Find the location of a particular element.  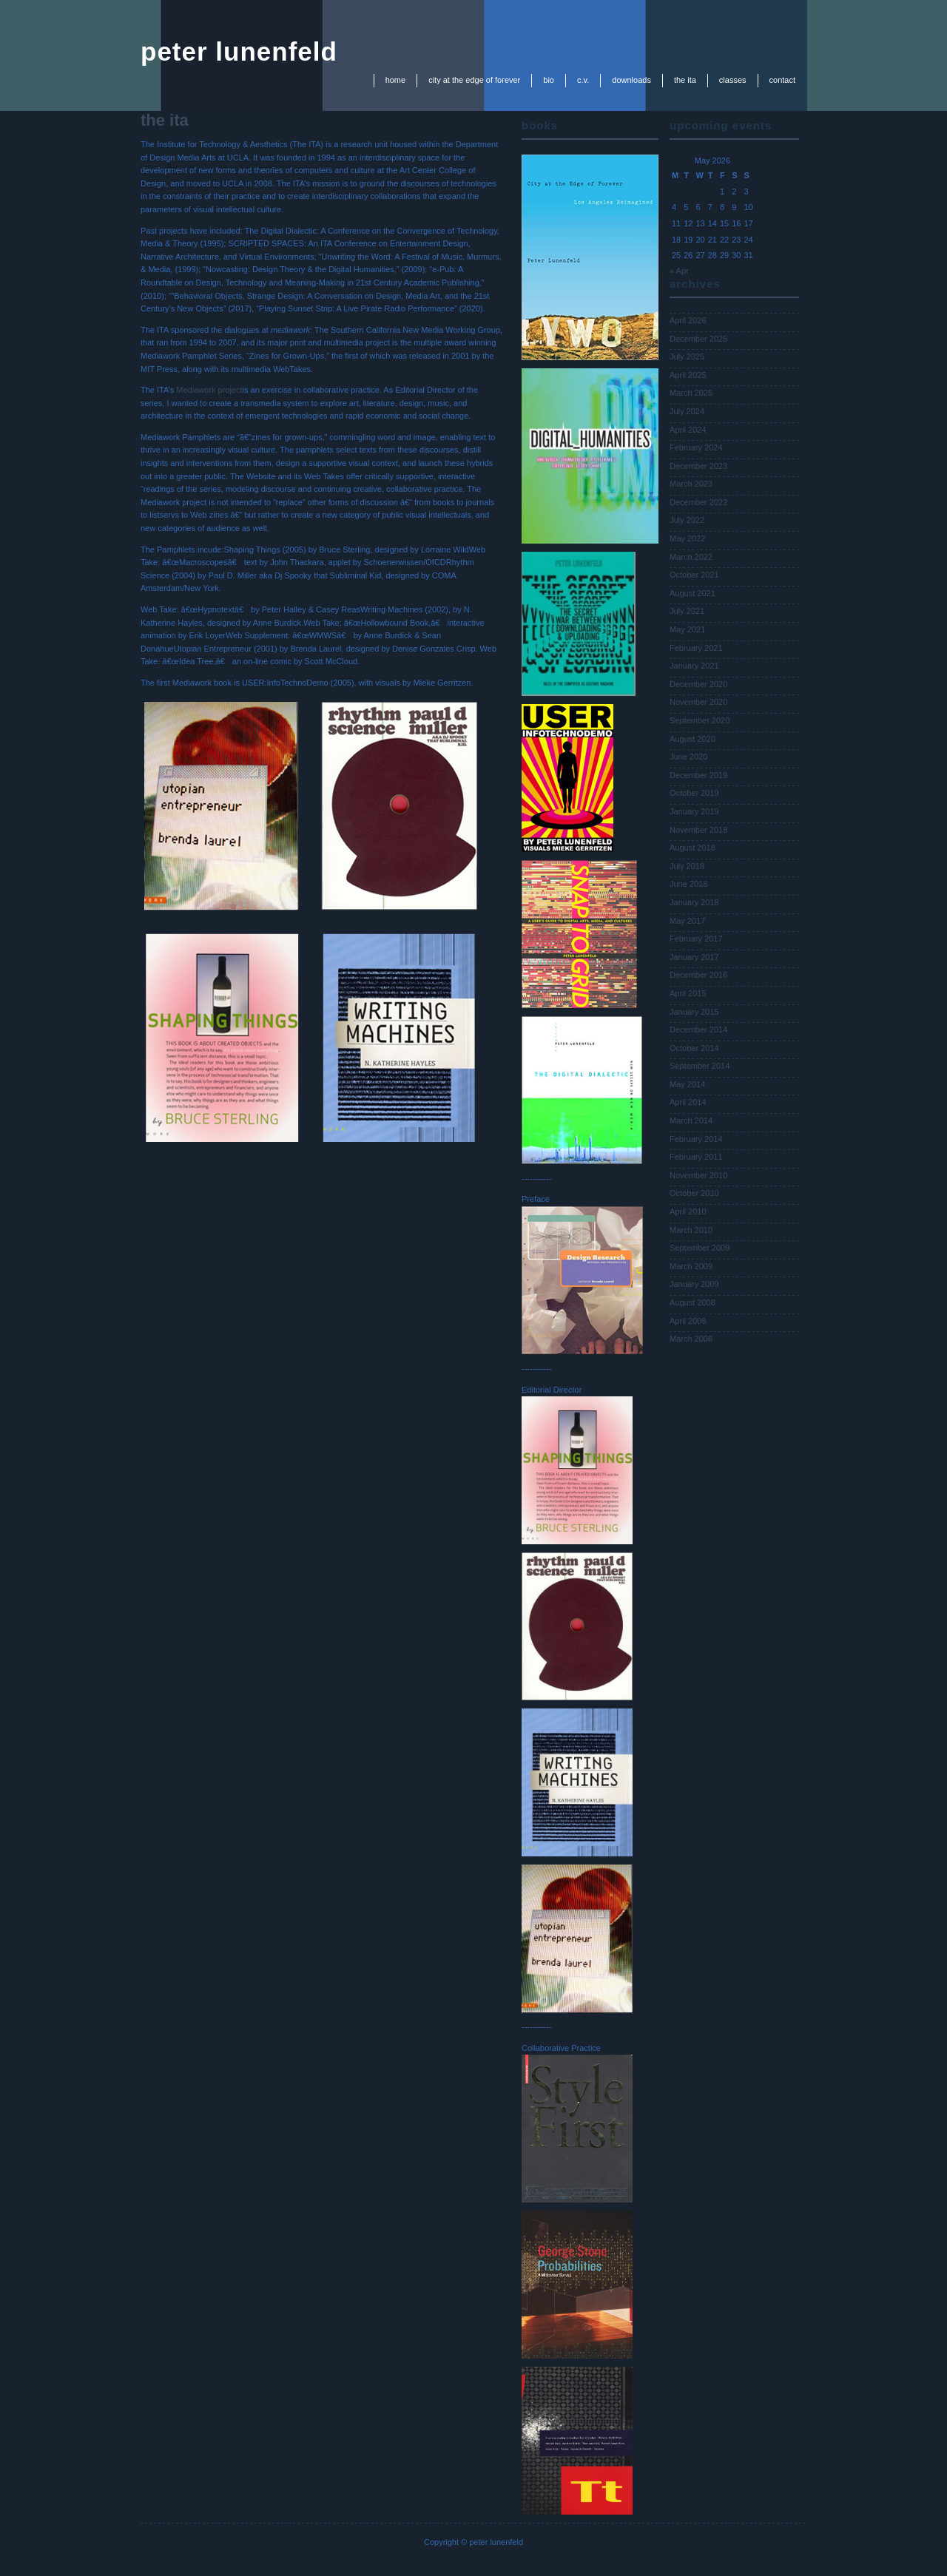

July 2024 is located at coordinates (687, 411).